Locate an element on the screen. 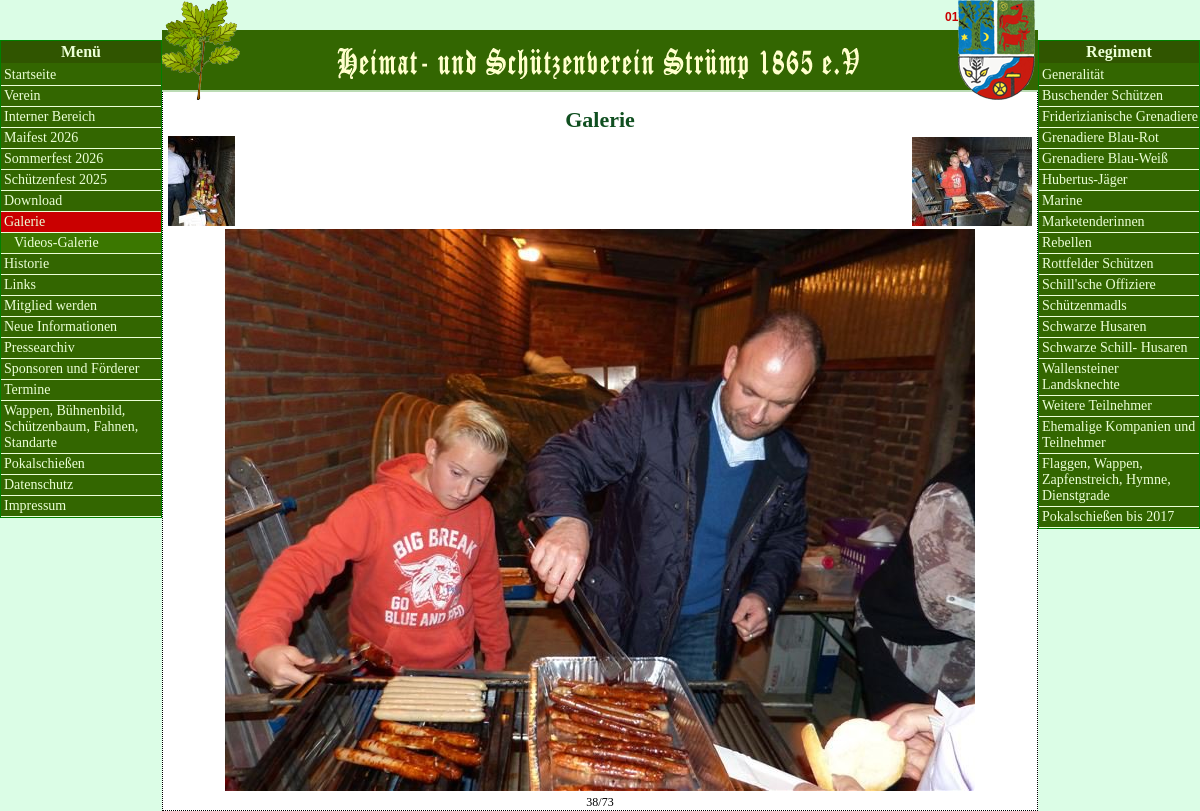  Interner Bereich is located at coordinates (49, 116).